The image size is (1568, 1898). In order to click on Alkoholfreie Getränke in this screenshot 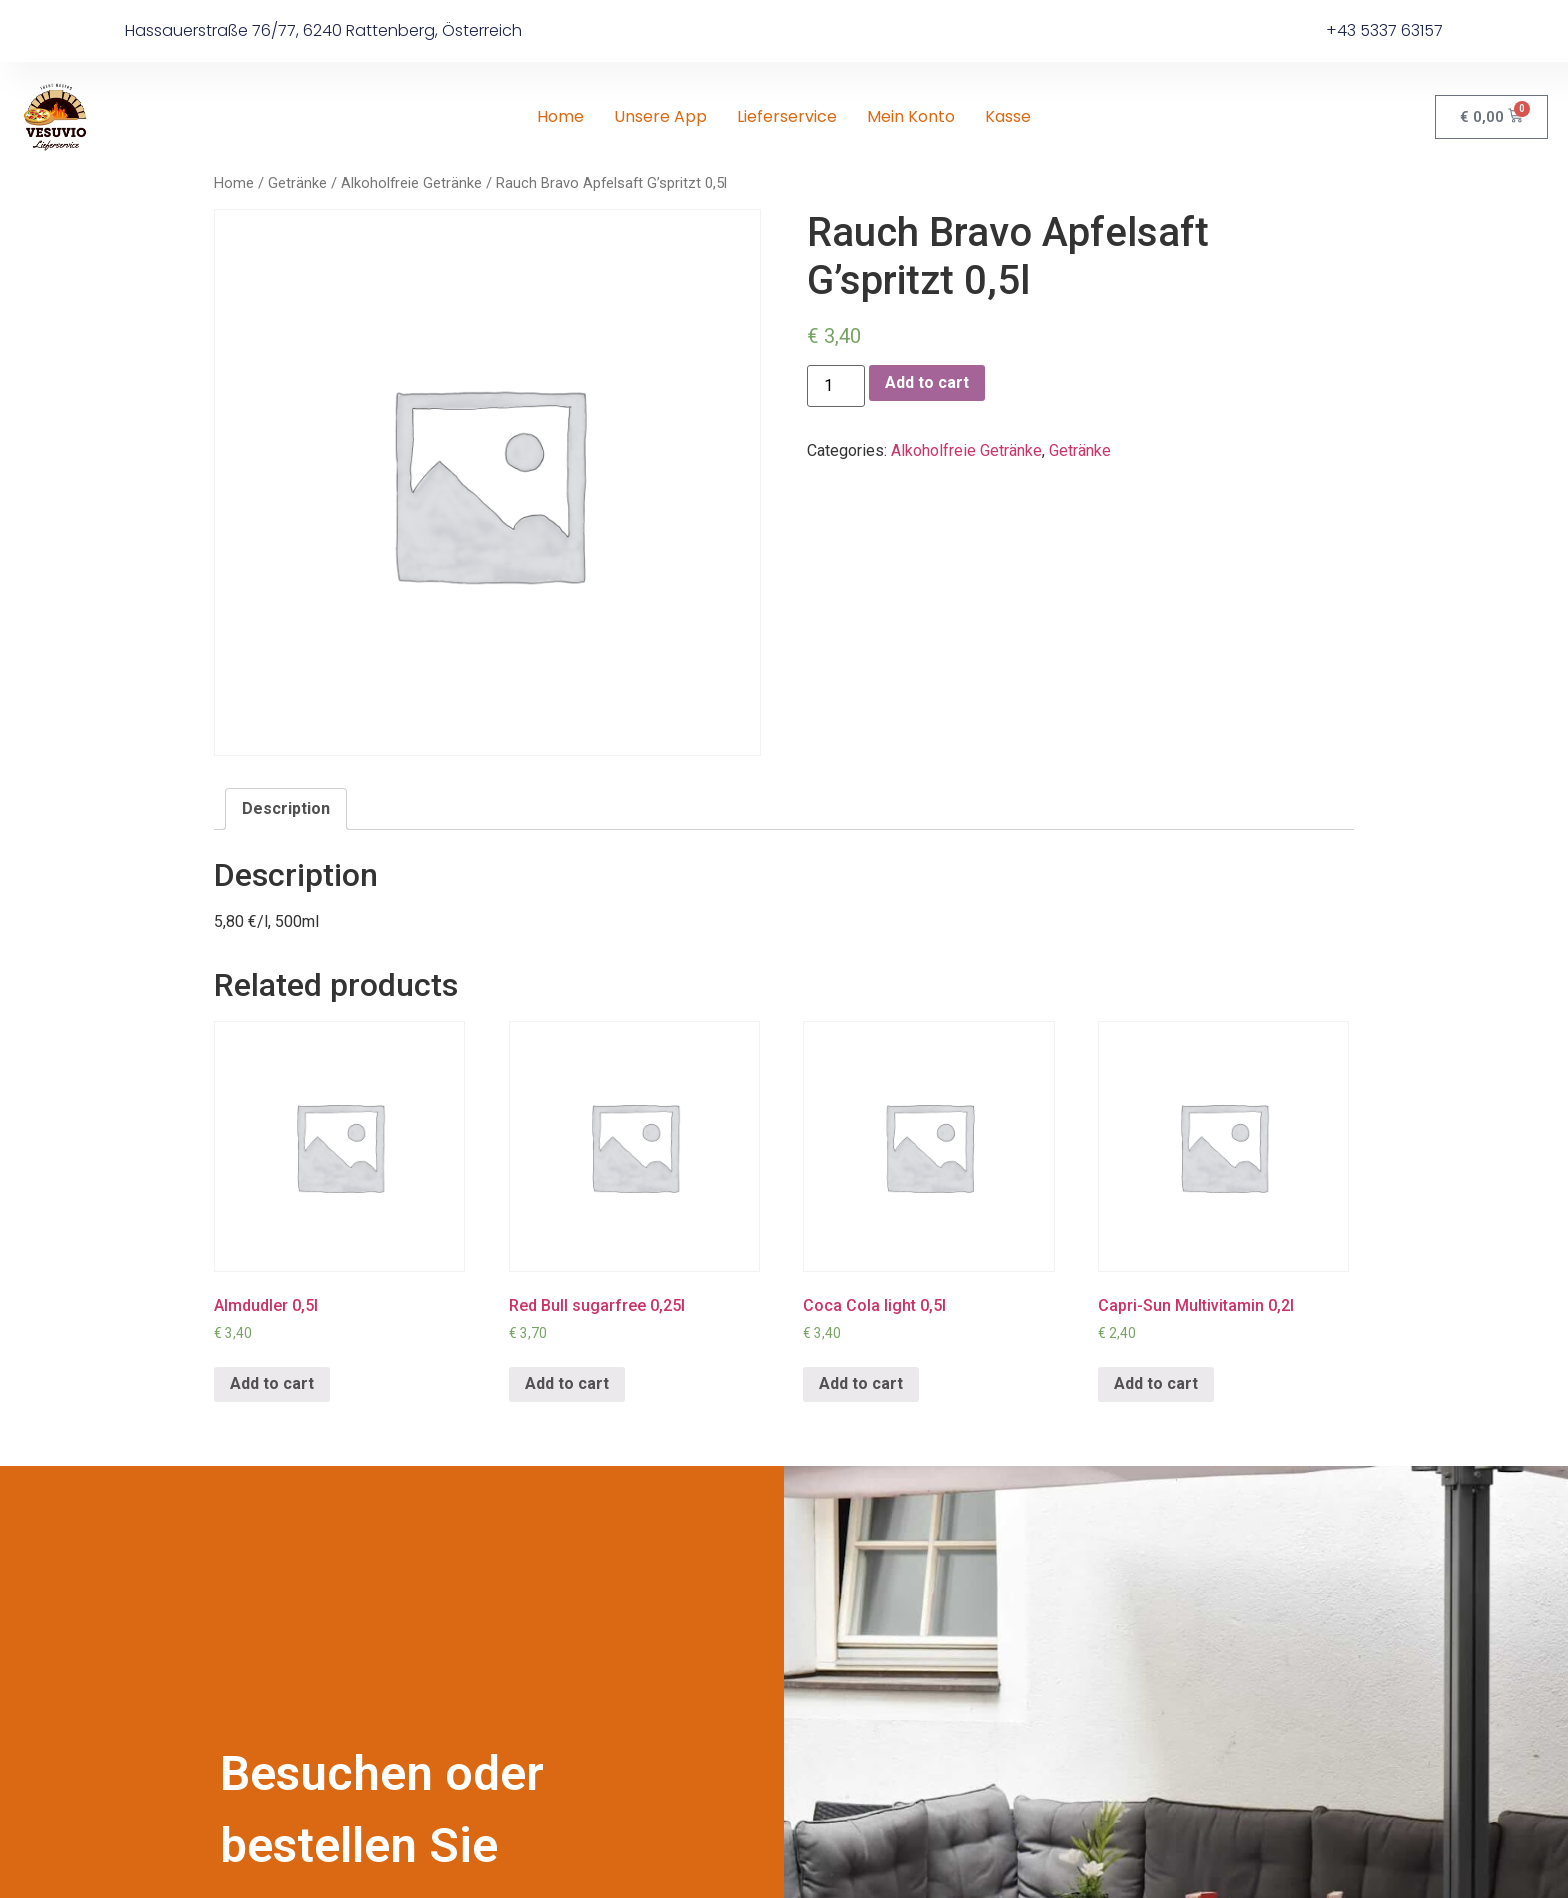, I will do `click(411, 183)`.